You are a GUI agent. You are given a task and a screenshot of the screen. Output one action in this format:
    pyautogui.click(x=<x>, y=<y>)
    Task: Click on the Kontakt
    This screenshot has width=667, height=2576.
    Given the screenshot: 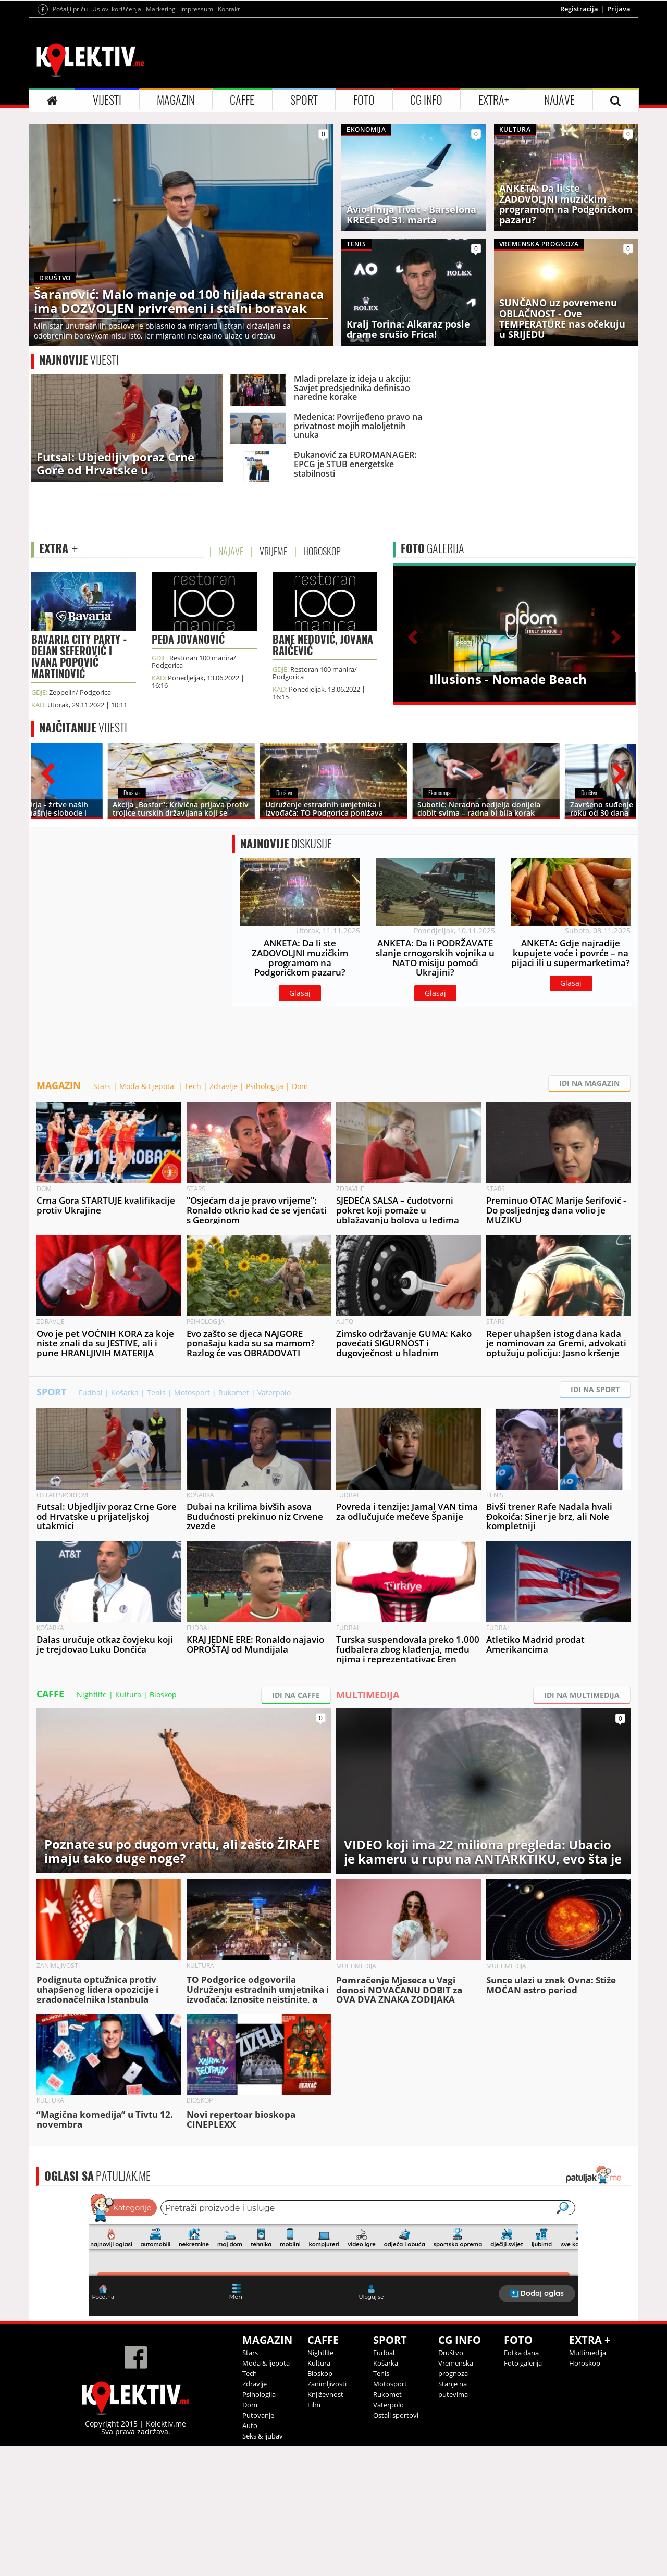 What is the action you would take?
    pyautogui.click(x=229, y=138)
    